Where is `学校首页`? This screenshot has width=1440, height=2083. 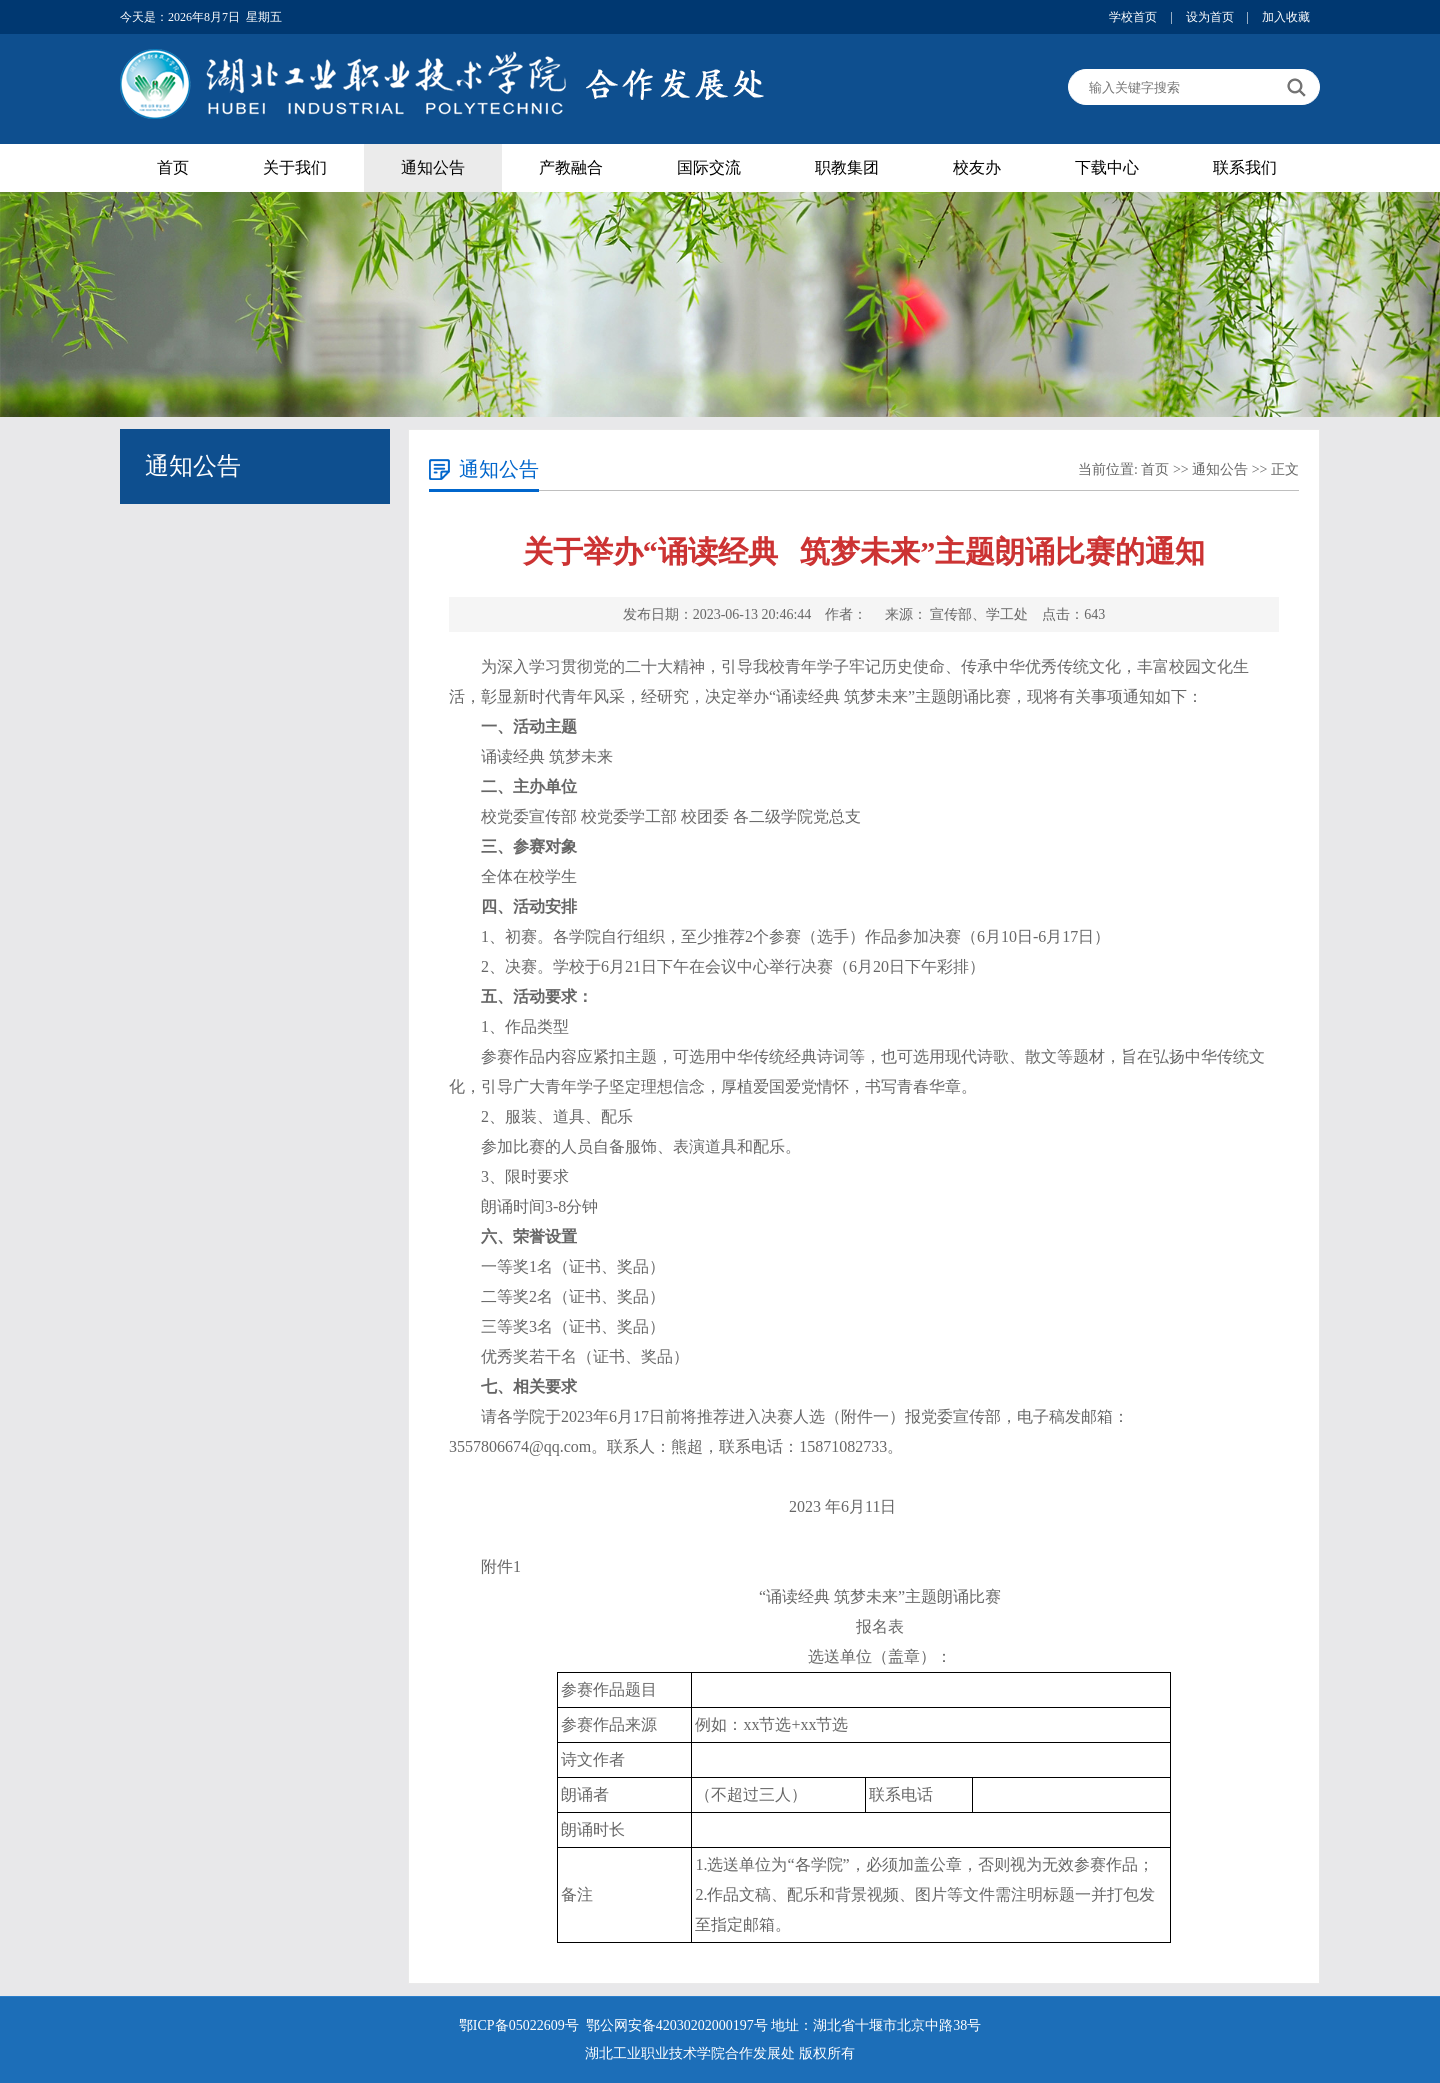 学校首页 is located at coordinates (1133, 17).